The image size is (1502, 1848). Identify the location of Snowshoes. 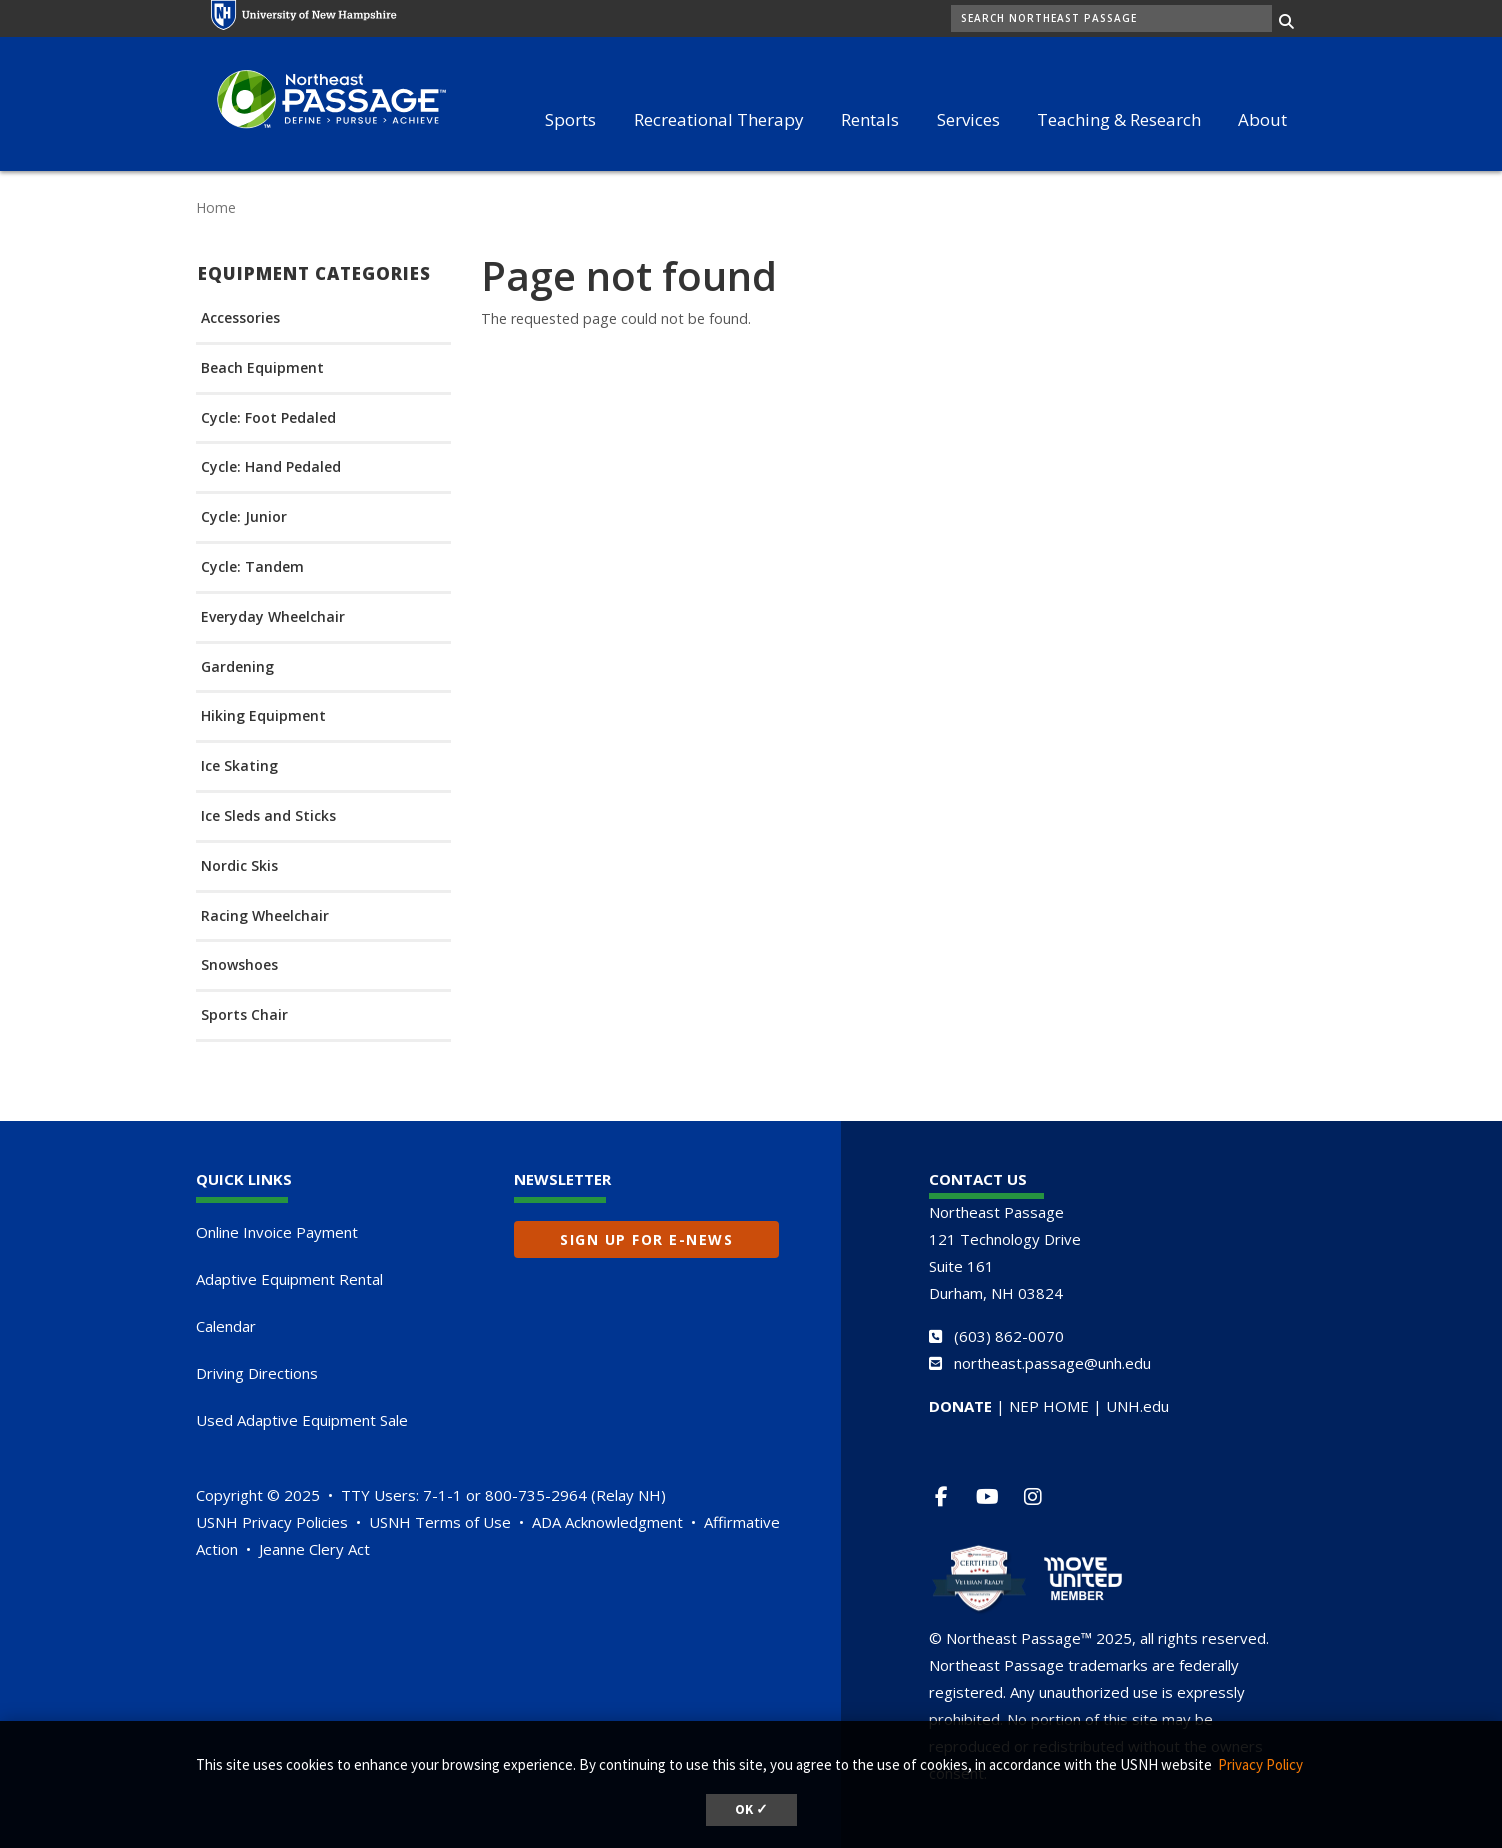
(239, 965).